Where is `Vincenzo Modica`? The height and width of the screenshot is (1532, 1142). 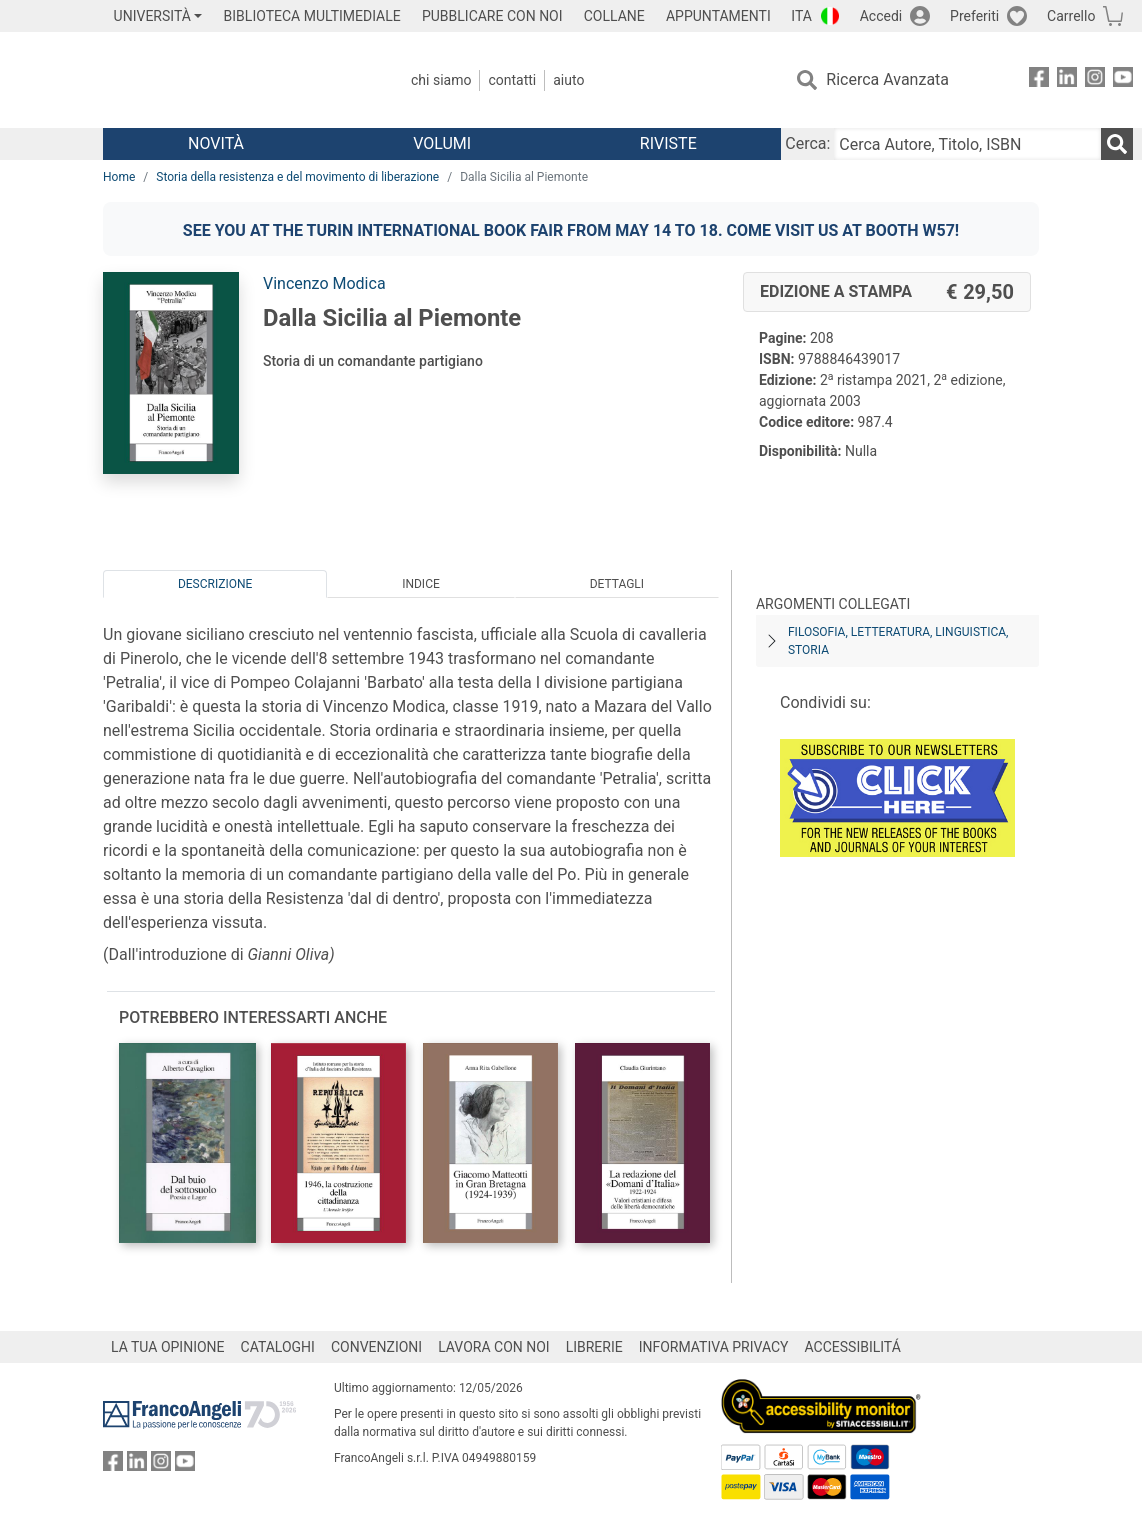
Vincenzo Modica is located at coordinates (324, 283).